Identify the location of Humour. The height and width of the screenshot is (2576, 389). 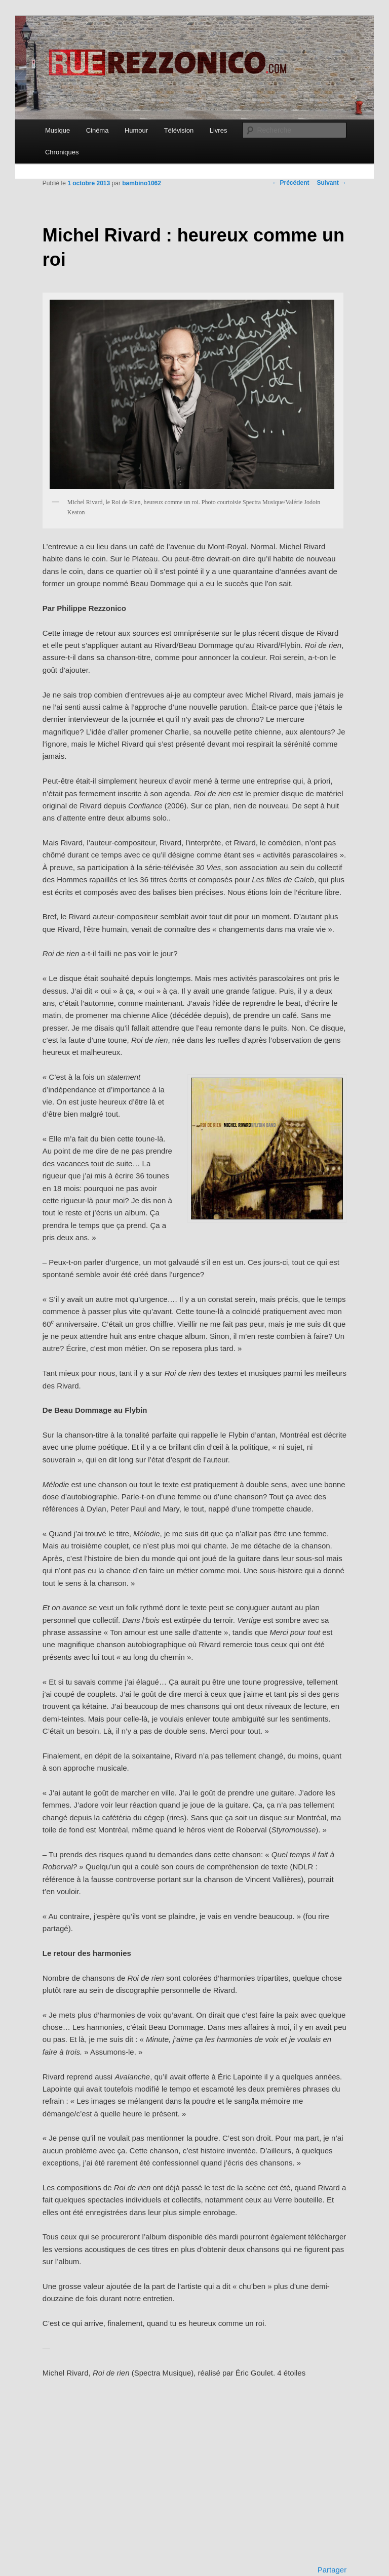
(136, 130).